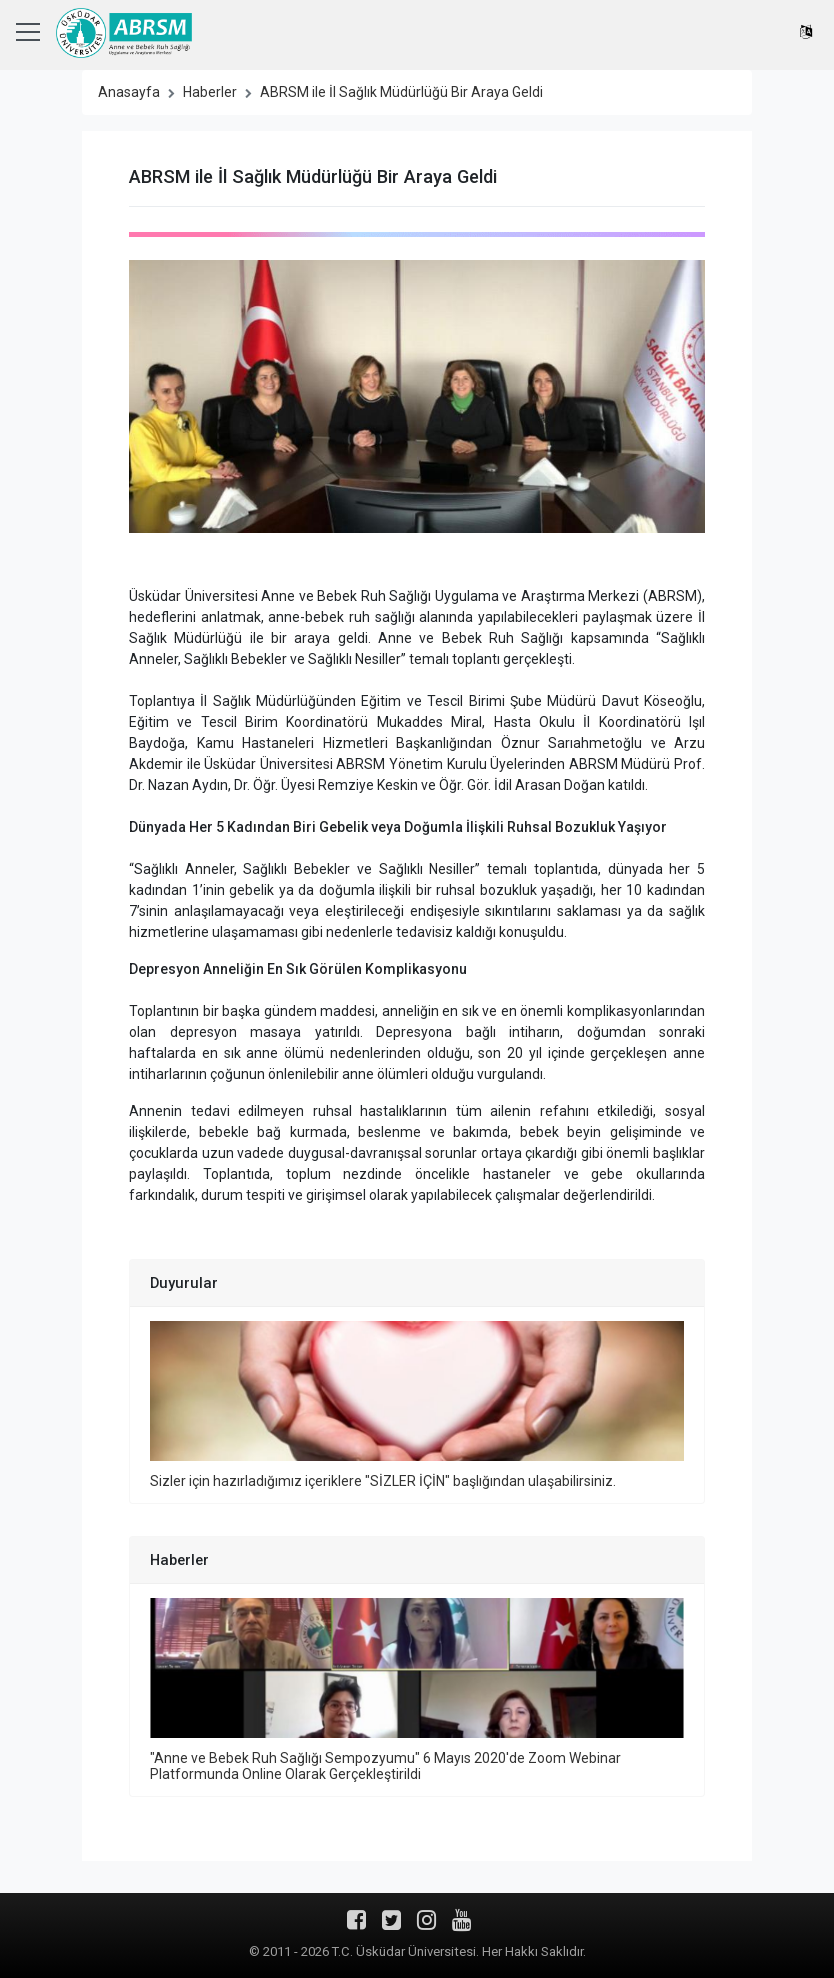 The width and height of the screenshot is (834, 1978). What do you see at coordinates (401, 92) in the screenshot?
I see `ABRSM ile İl Sağlık Müdürlüğü Bir Araya Geldi` at bounding box center [401, 92].